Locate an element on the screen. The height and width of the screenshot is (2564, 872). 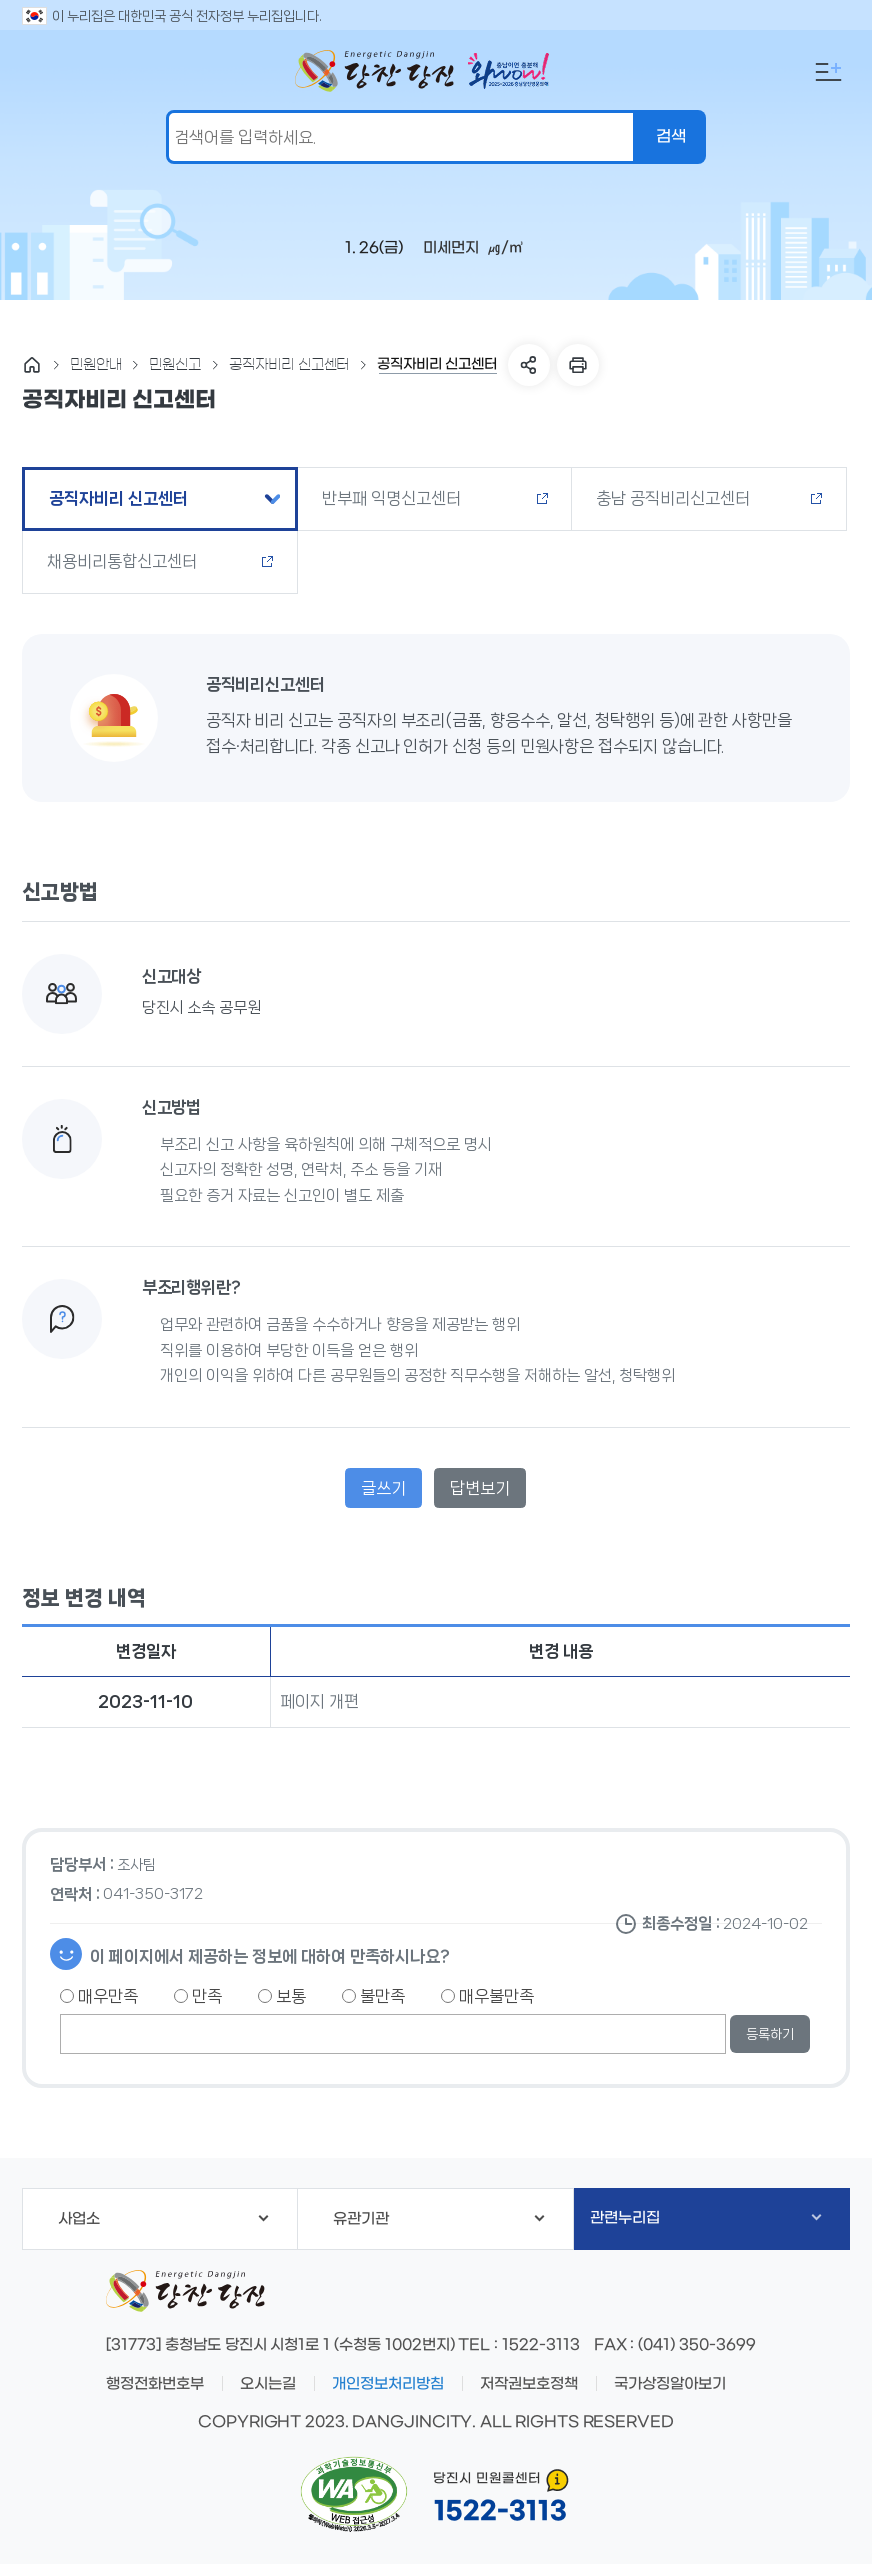
보통 is located at coordinates (282, 1996).